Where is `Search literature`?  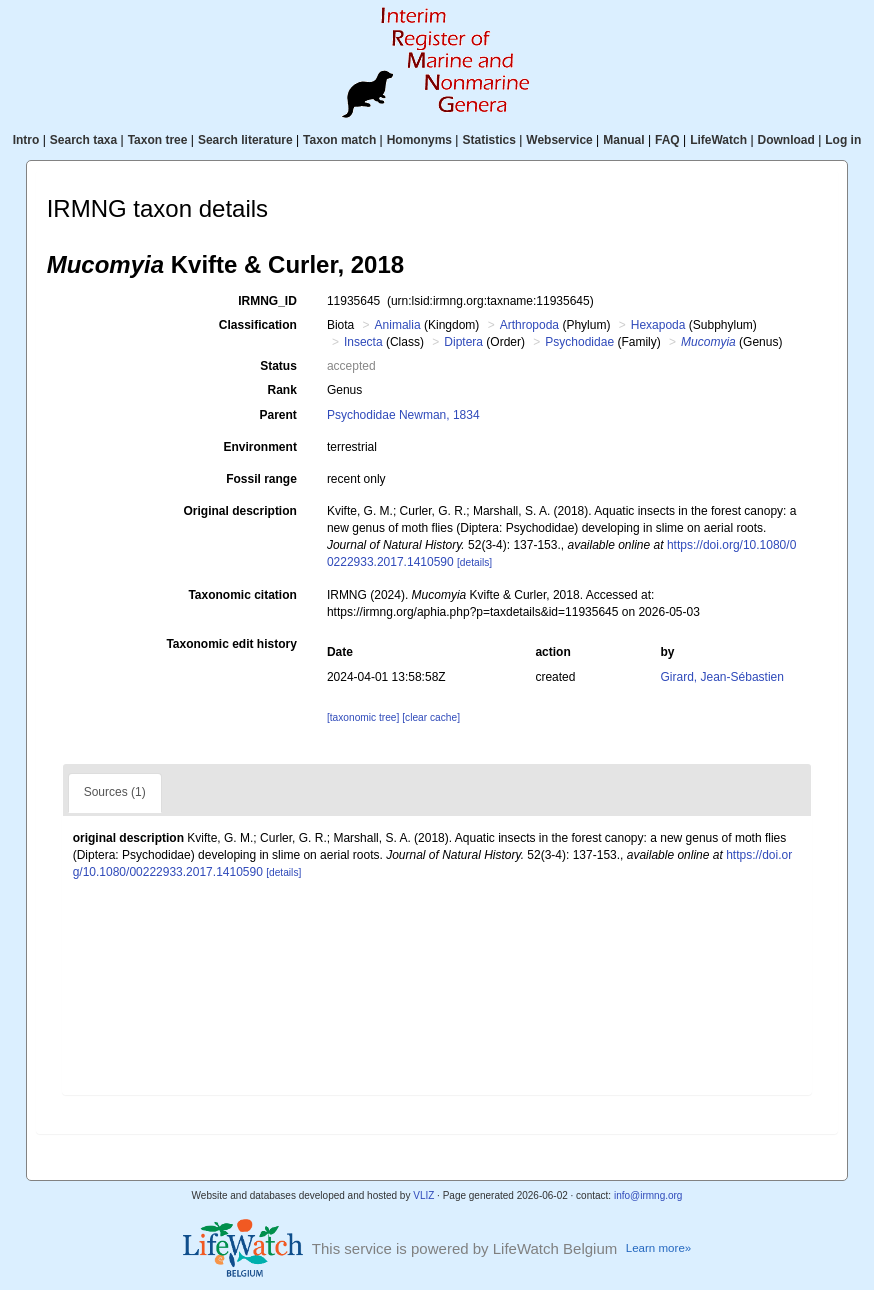
Search literature is located at coordinates (245, 140).